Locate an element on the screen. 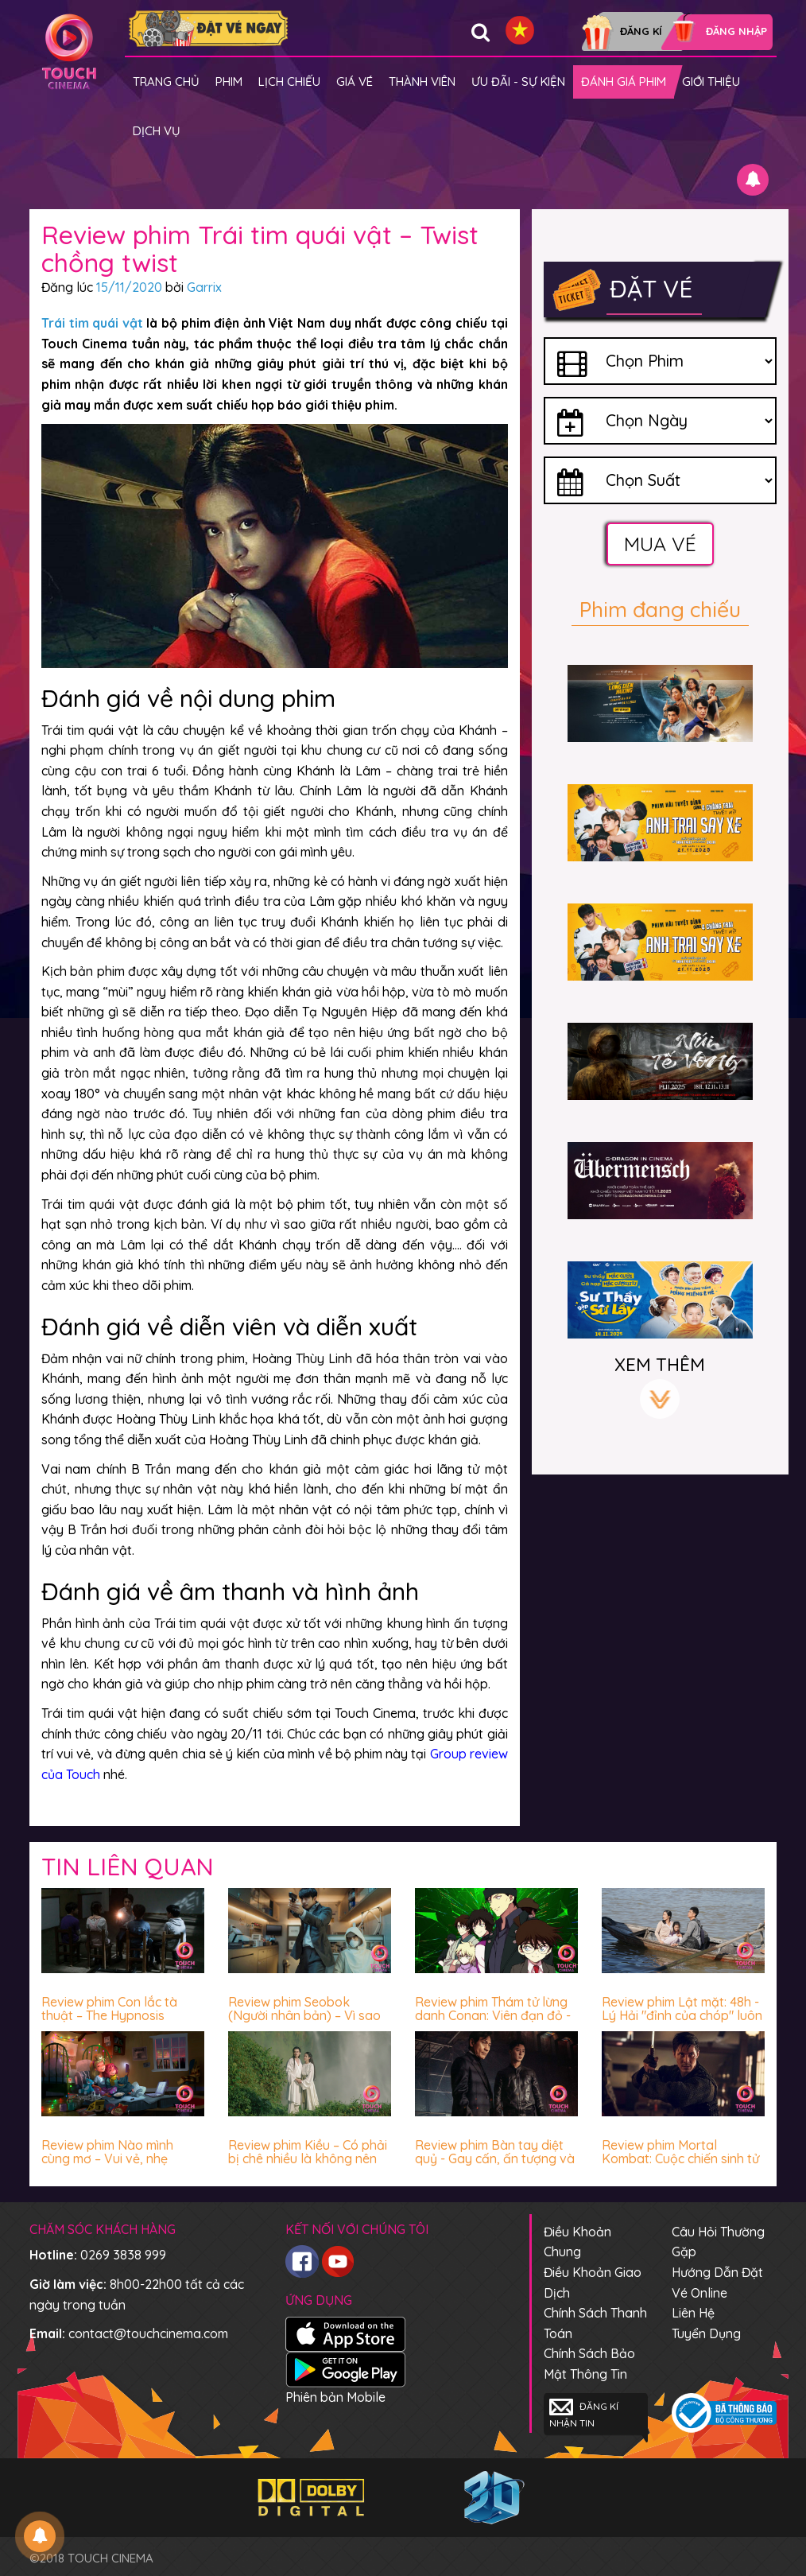 Image resolution: width=806 pixels, height=2576 pixels. Lịch chiếu is located at coordinates (289, 81).